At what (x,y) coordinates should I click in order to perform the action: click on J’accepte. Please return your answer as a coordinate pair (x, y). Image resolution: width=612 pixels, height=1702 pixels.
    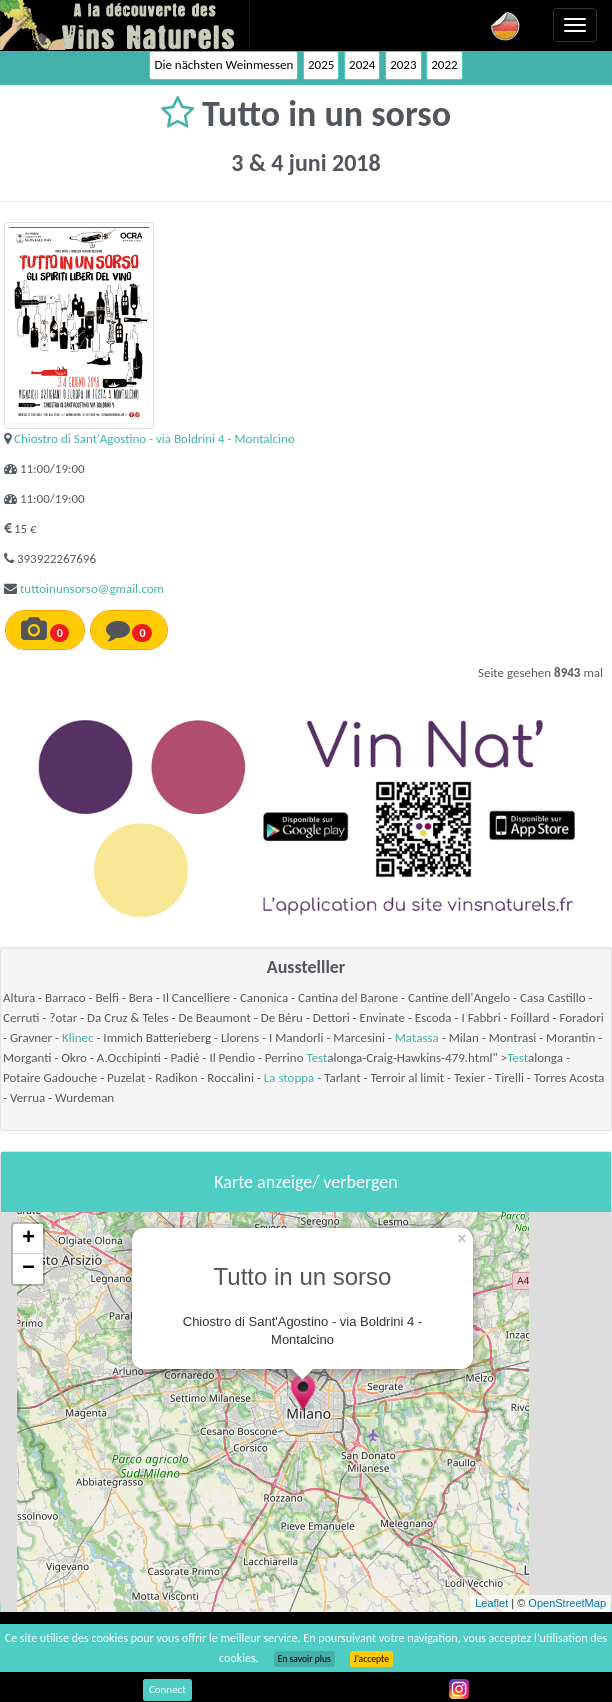
    Looking at the image, I should click on (371, 1659).